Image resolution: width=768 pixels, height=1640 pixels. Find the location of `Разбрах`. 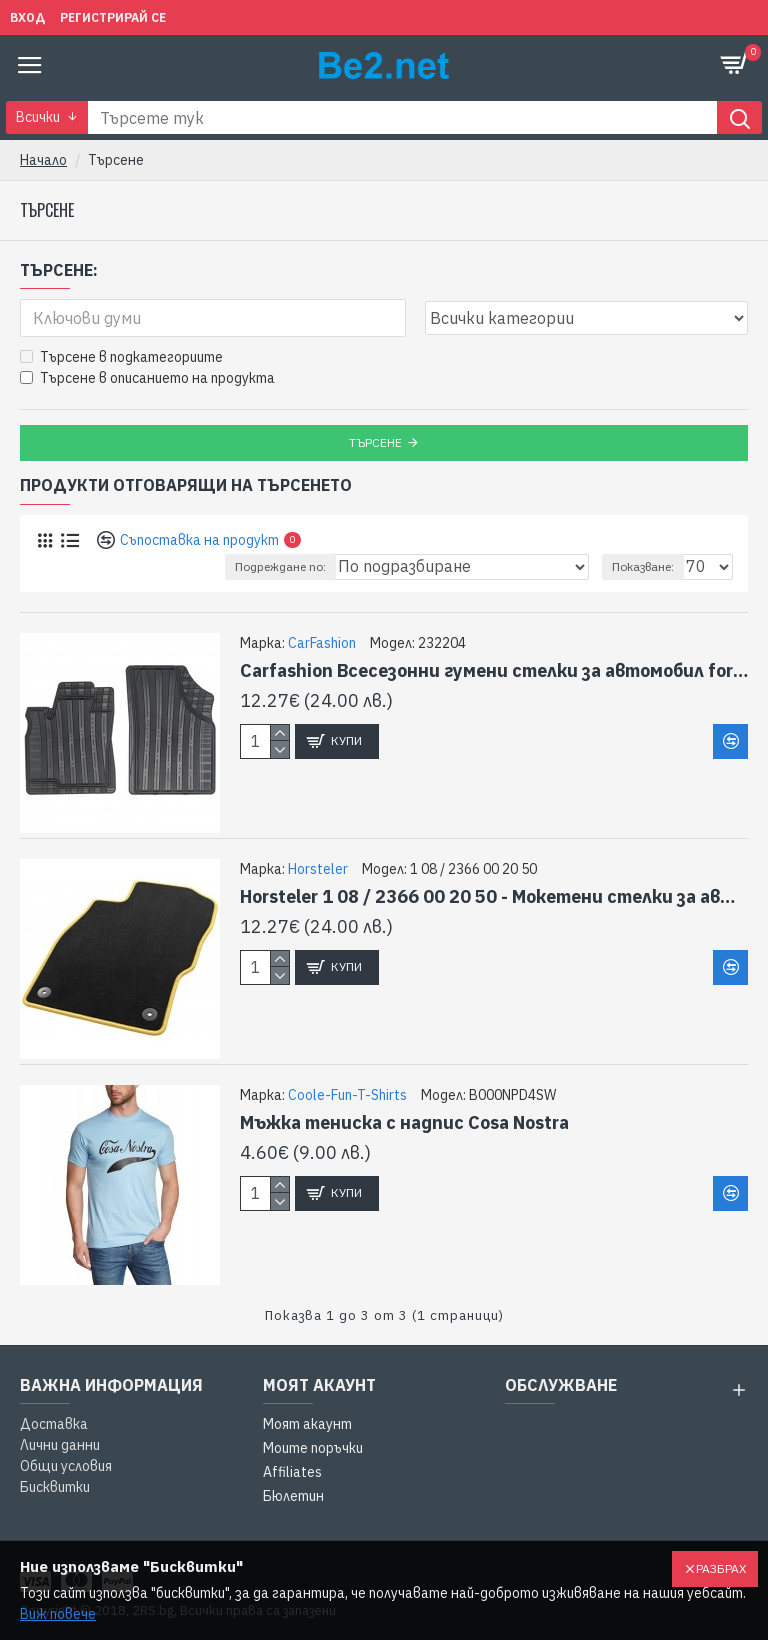

Разбрах is located at coordinates (721, 1568).